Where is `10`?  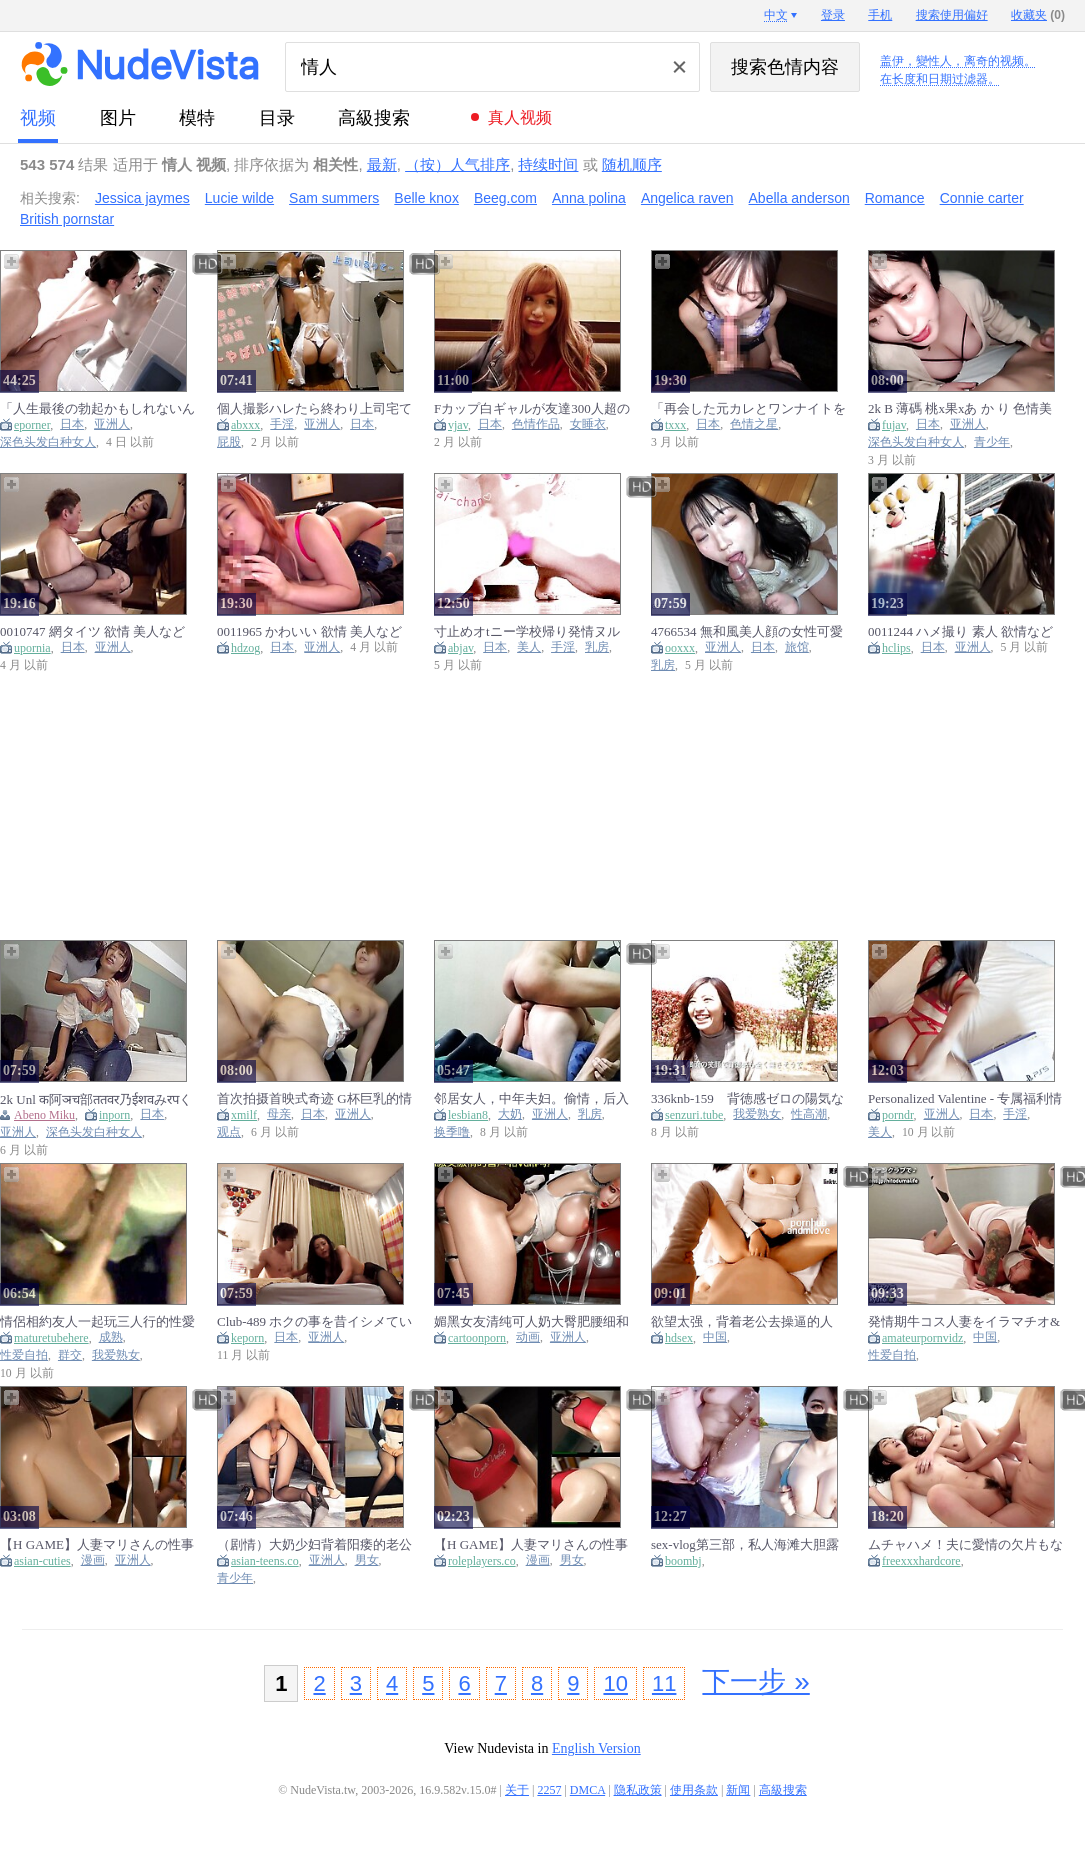 10 is located at coordinates (615, 1683).